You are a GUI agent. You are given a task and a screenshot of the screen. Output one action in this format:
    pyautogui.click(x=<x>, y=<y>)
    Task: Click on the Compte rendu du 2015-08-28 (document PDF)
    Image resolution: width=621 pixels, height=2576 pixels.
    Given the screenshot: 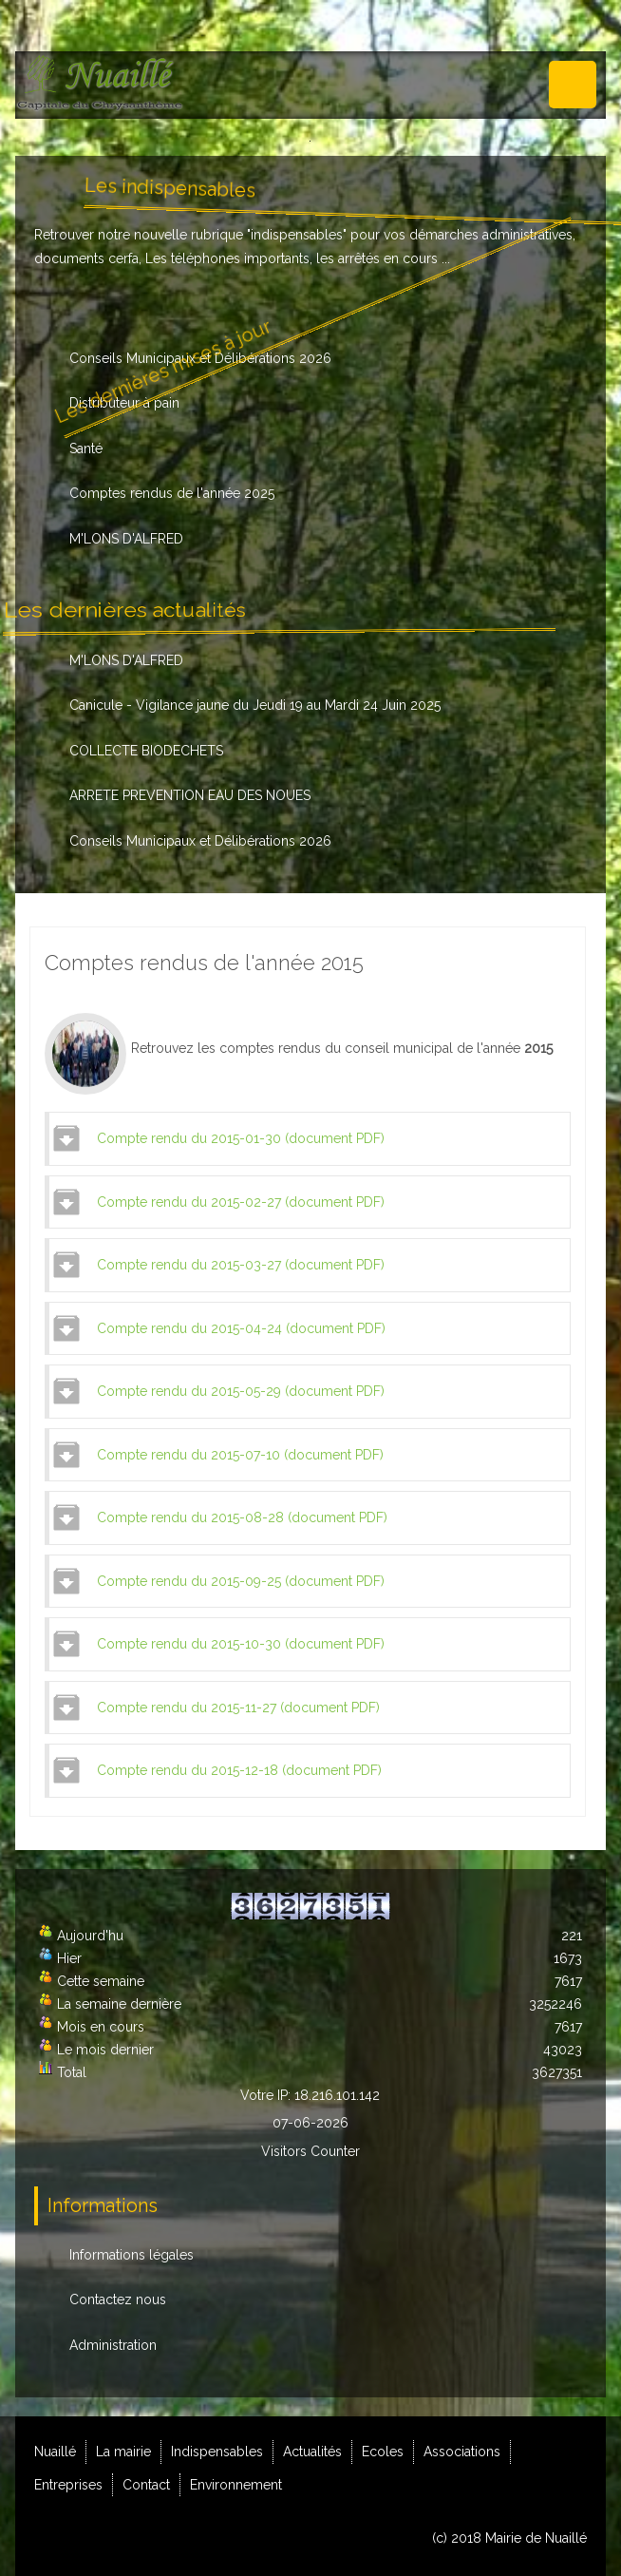 What is the action you would take?
    pyautogui.click(x=242, y=1517)
    